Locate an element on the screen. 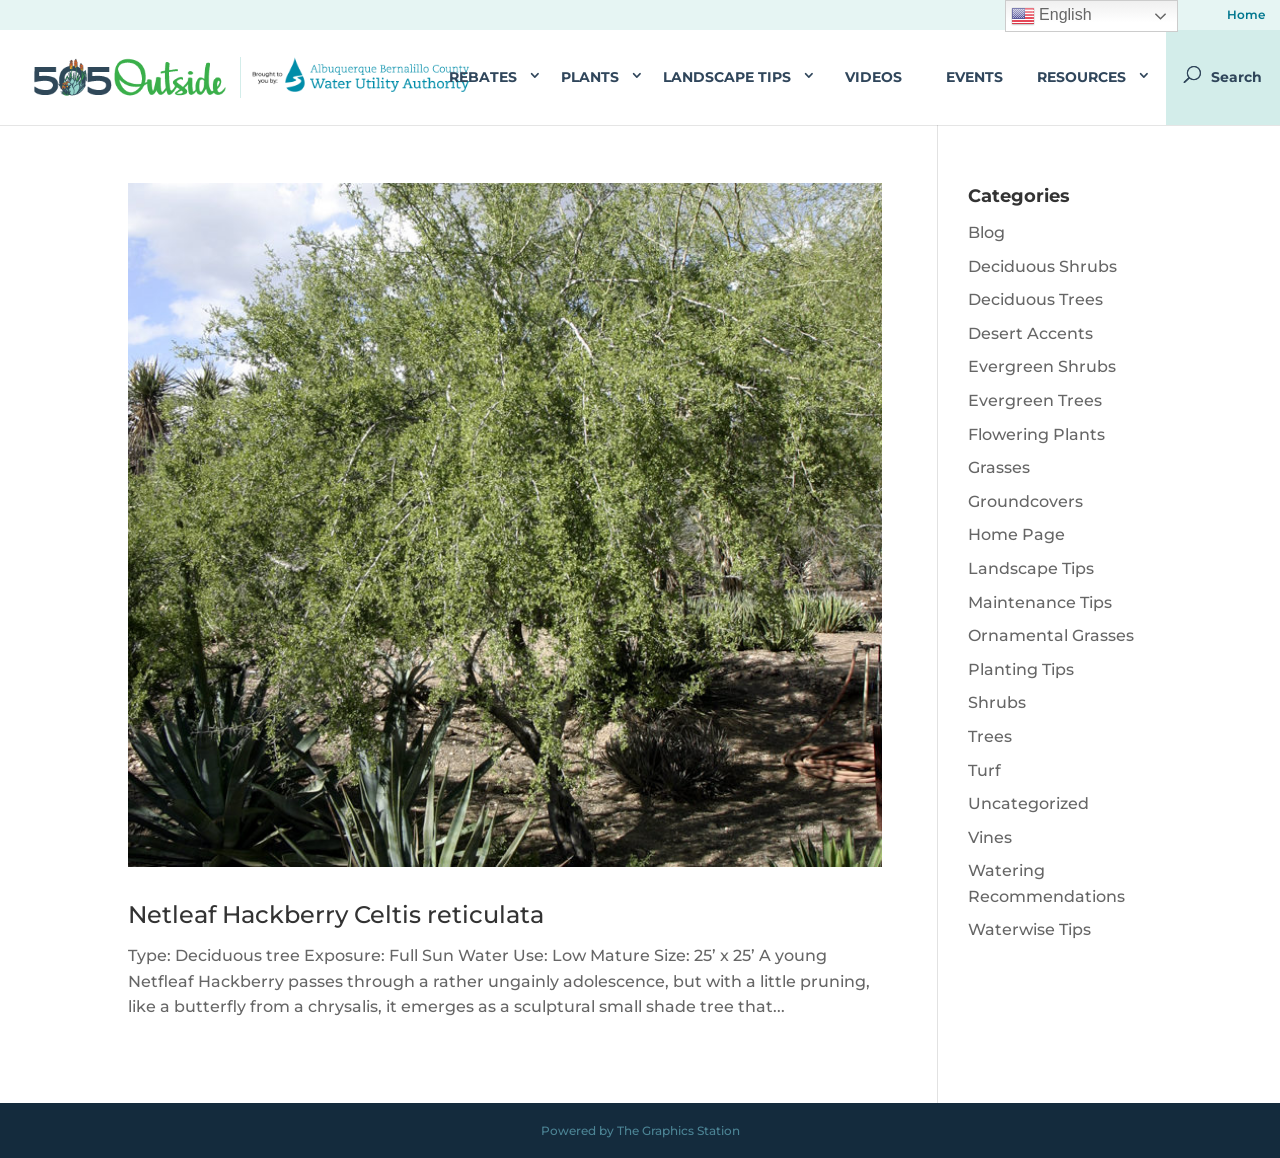 This screenshot has height=1158, width=1280. Evergreen Trees is located at coordinates (1035, 400).